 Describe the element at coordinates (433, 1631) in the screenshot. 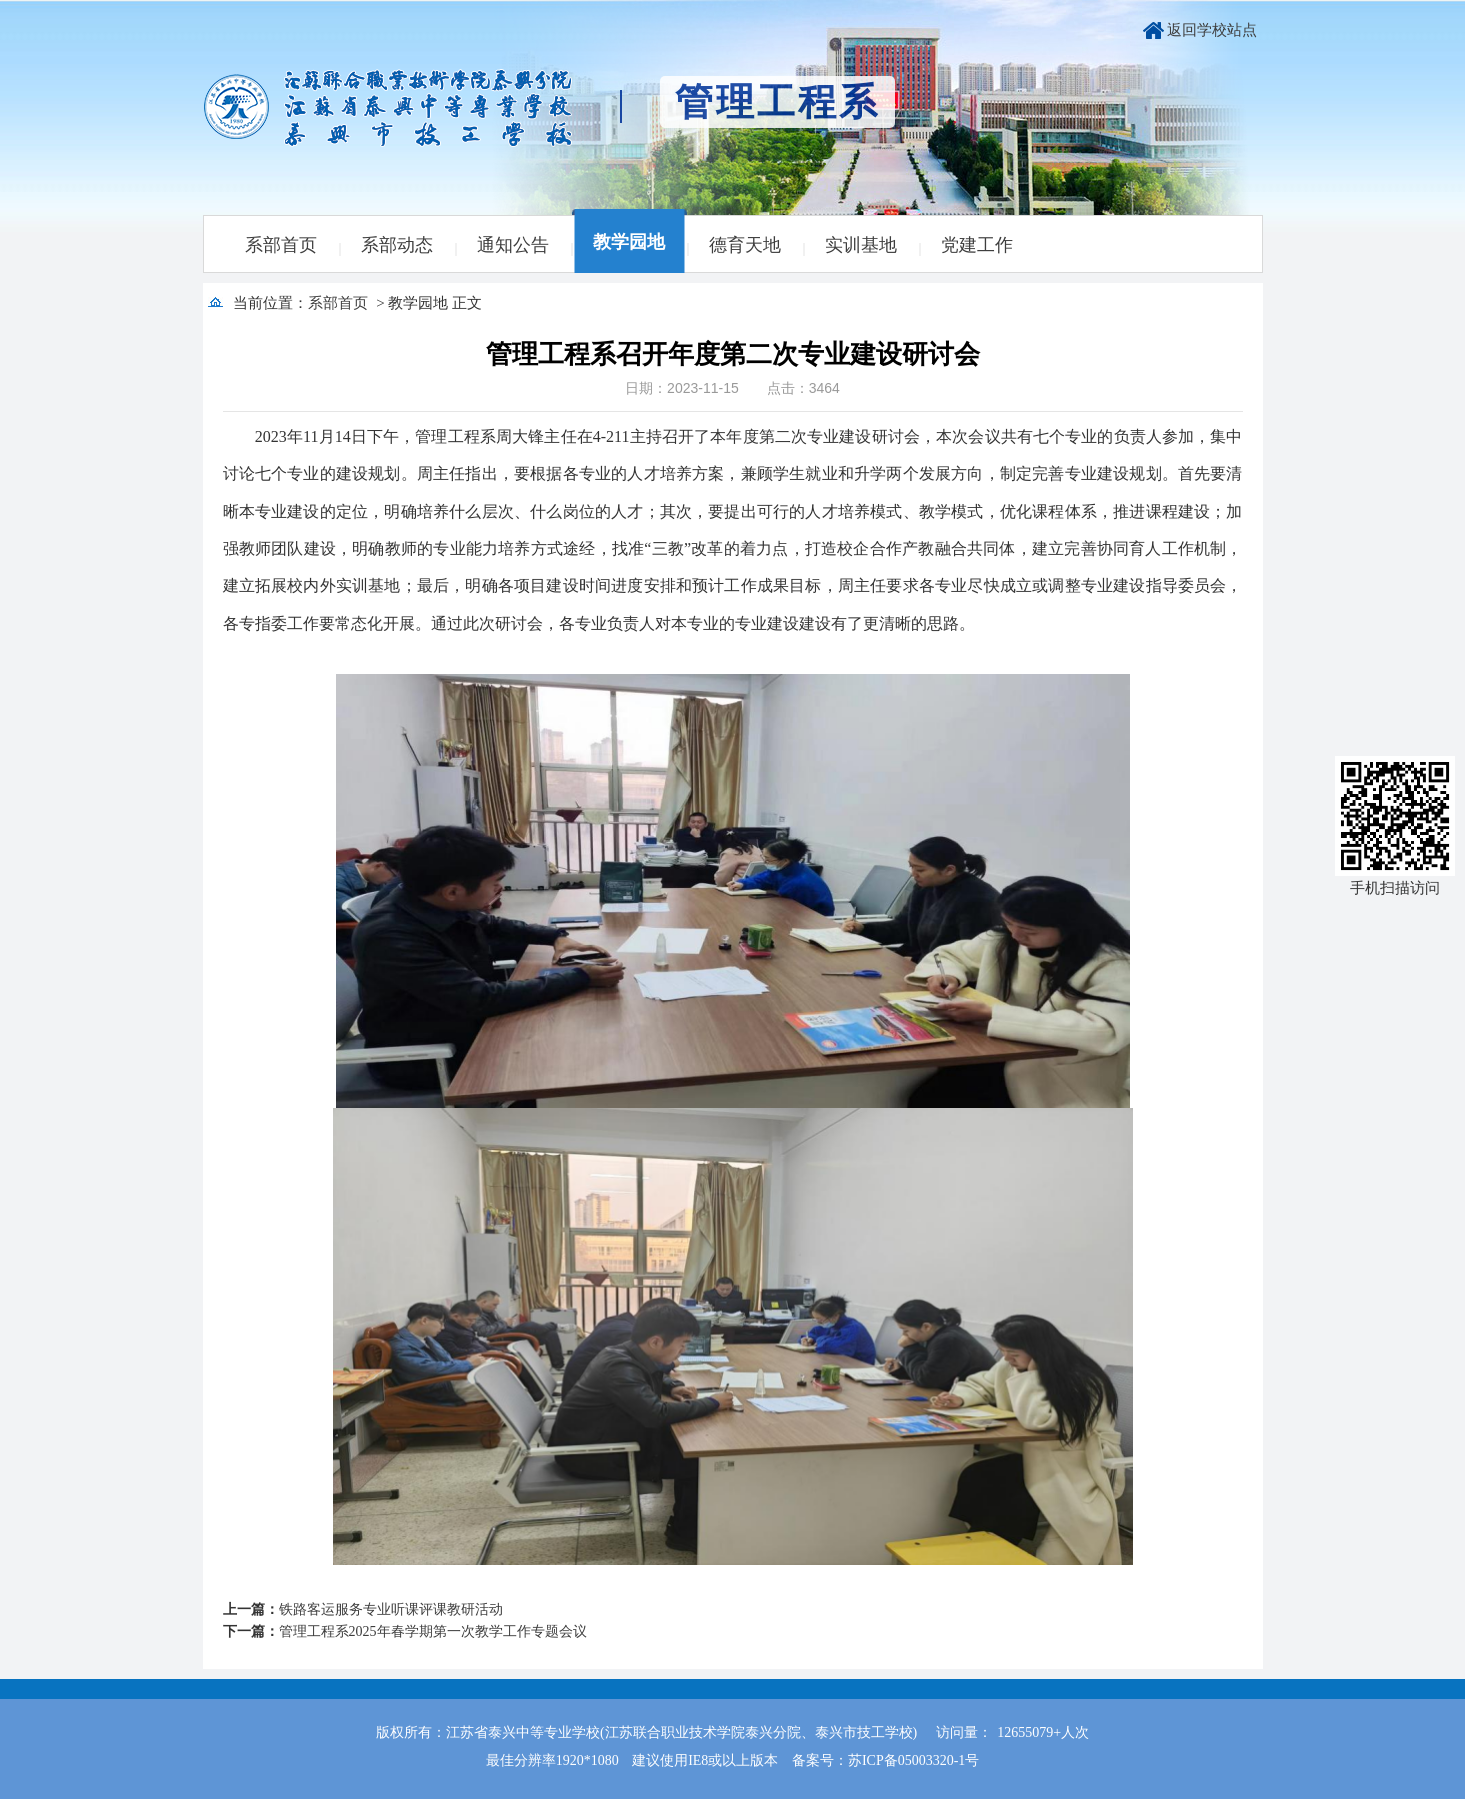

I see `管理工程系2025年春学期第一次教学工作专题会议` at that location.